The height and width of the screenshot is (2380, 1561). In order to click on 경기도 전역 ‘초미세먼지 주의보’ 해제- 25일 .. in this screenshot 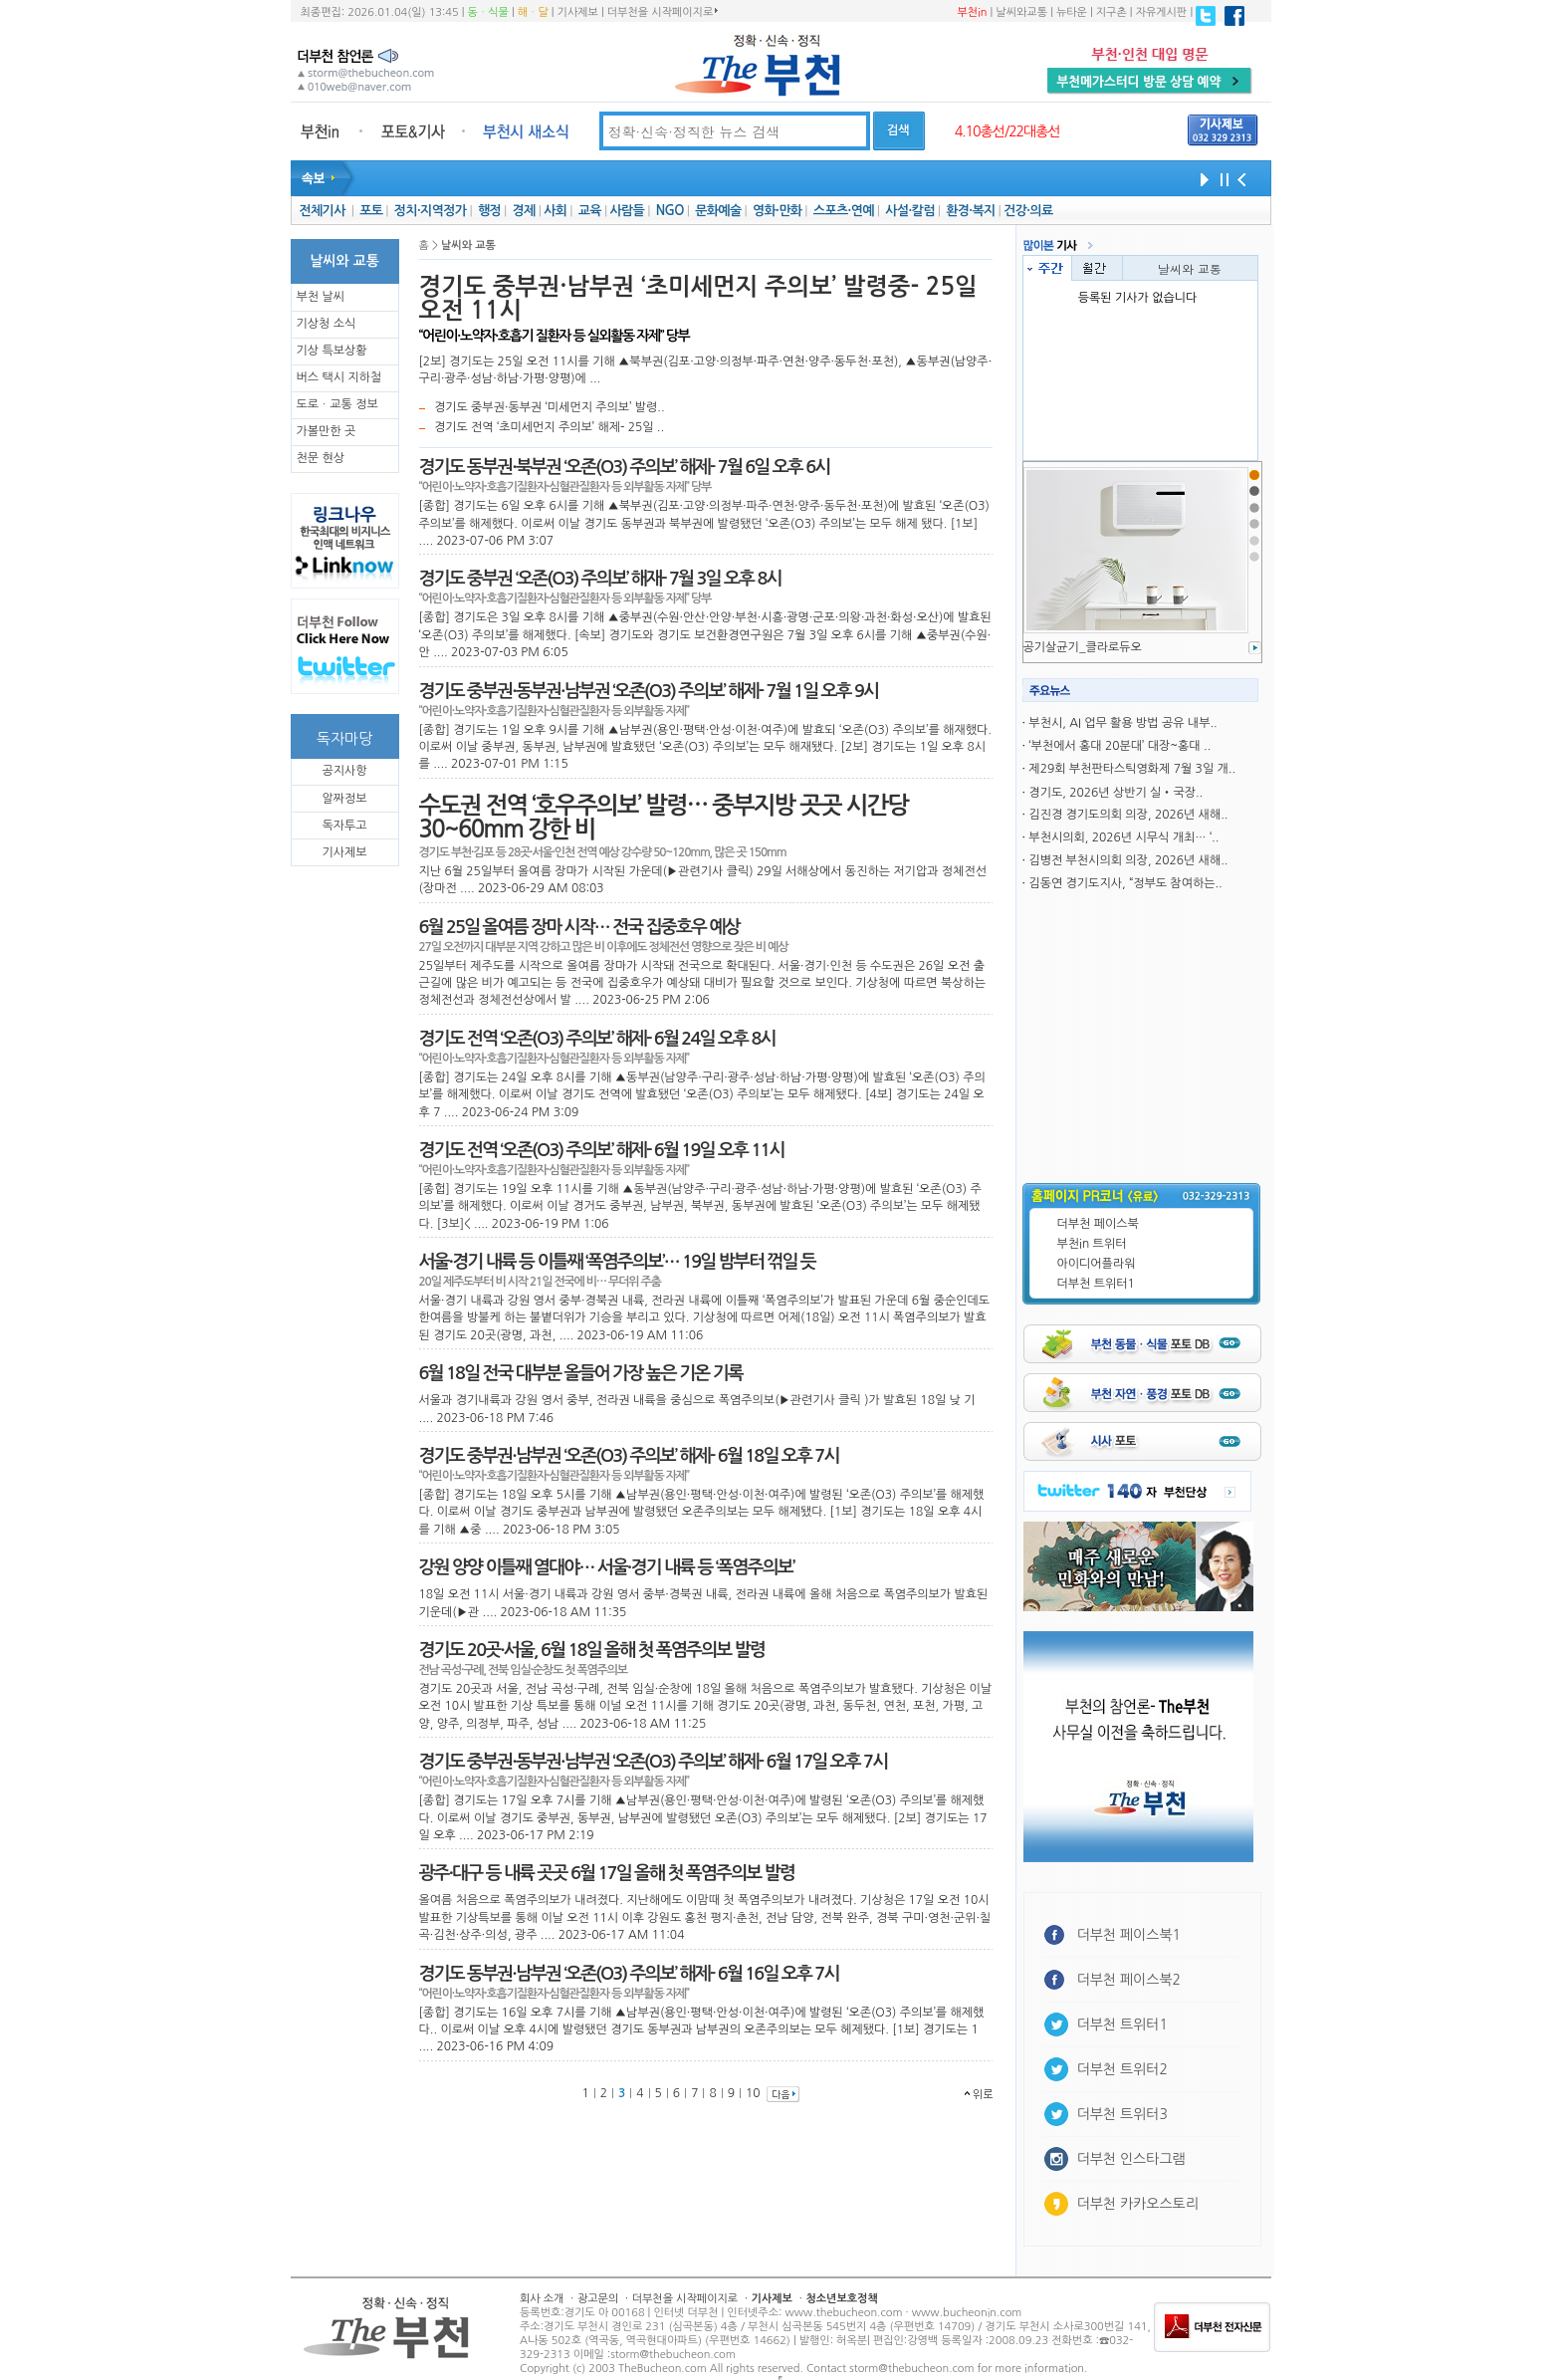, I will do `click(549, 427)`.